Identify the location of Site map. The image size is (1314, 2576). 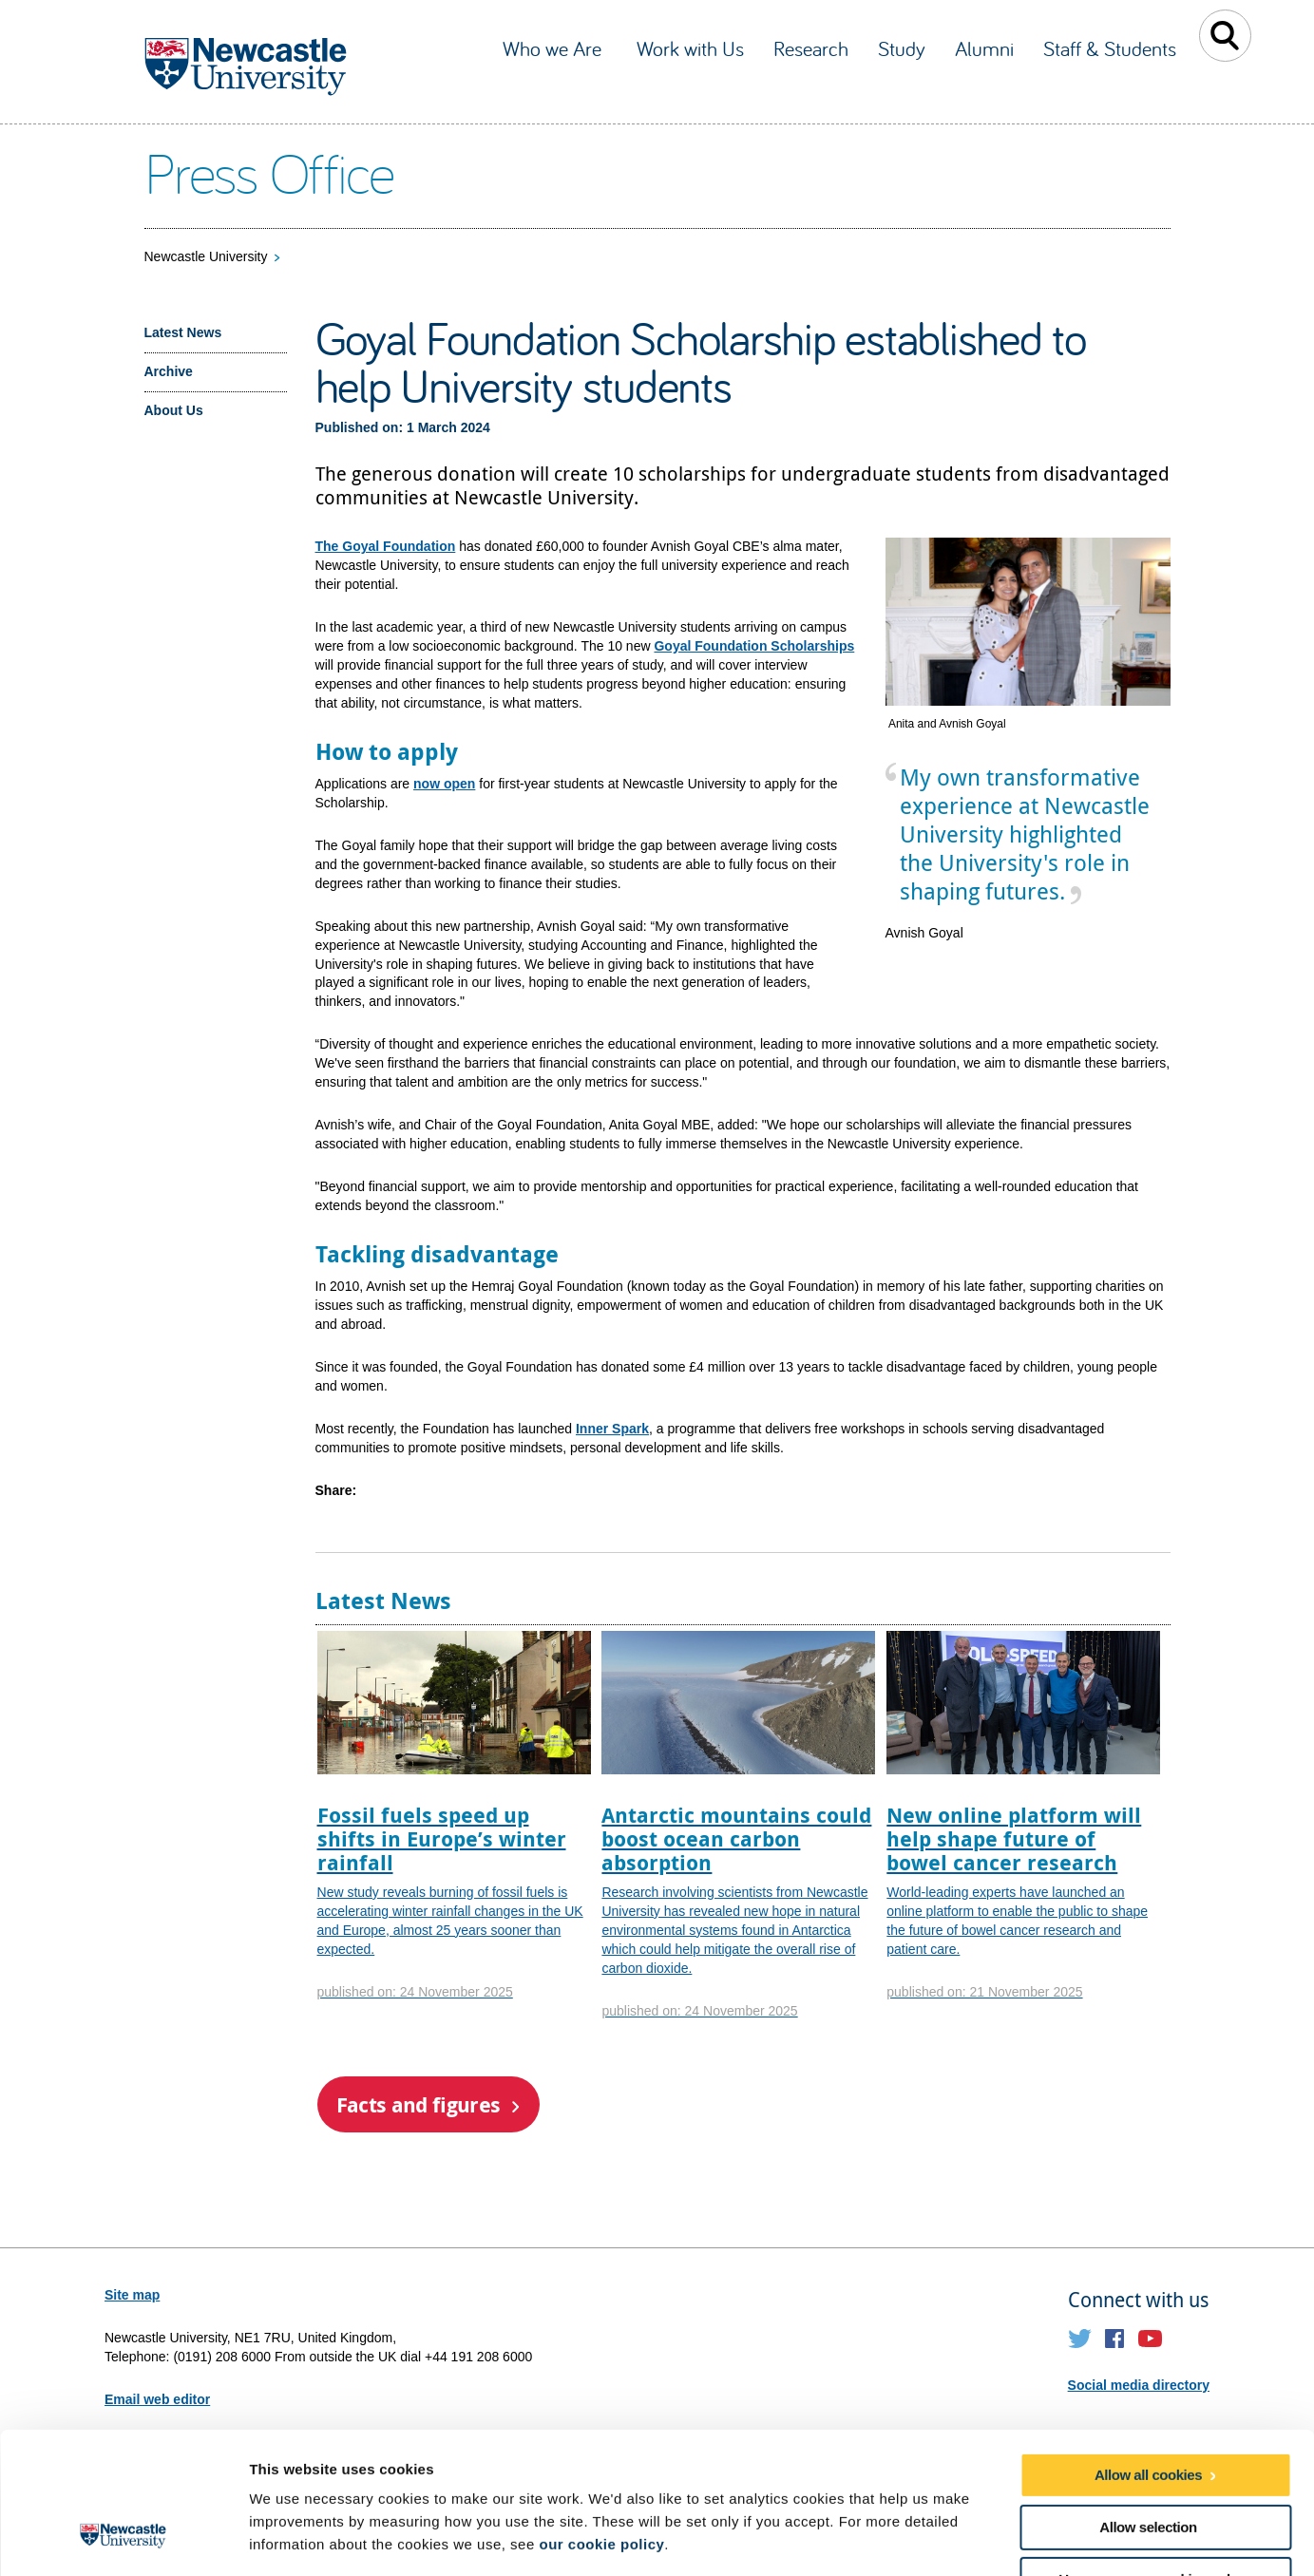
(132, 2294).